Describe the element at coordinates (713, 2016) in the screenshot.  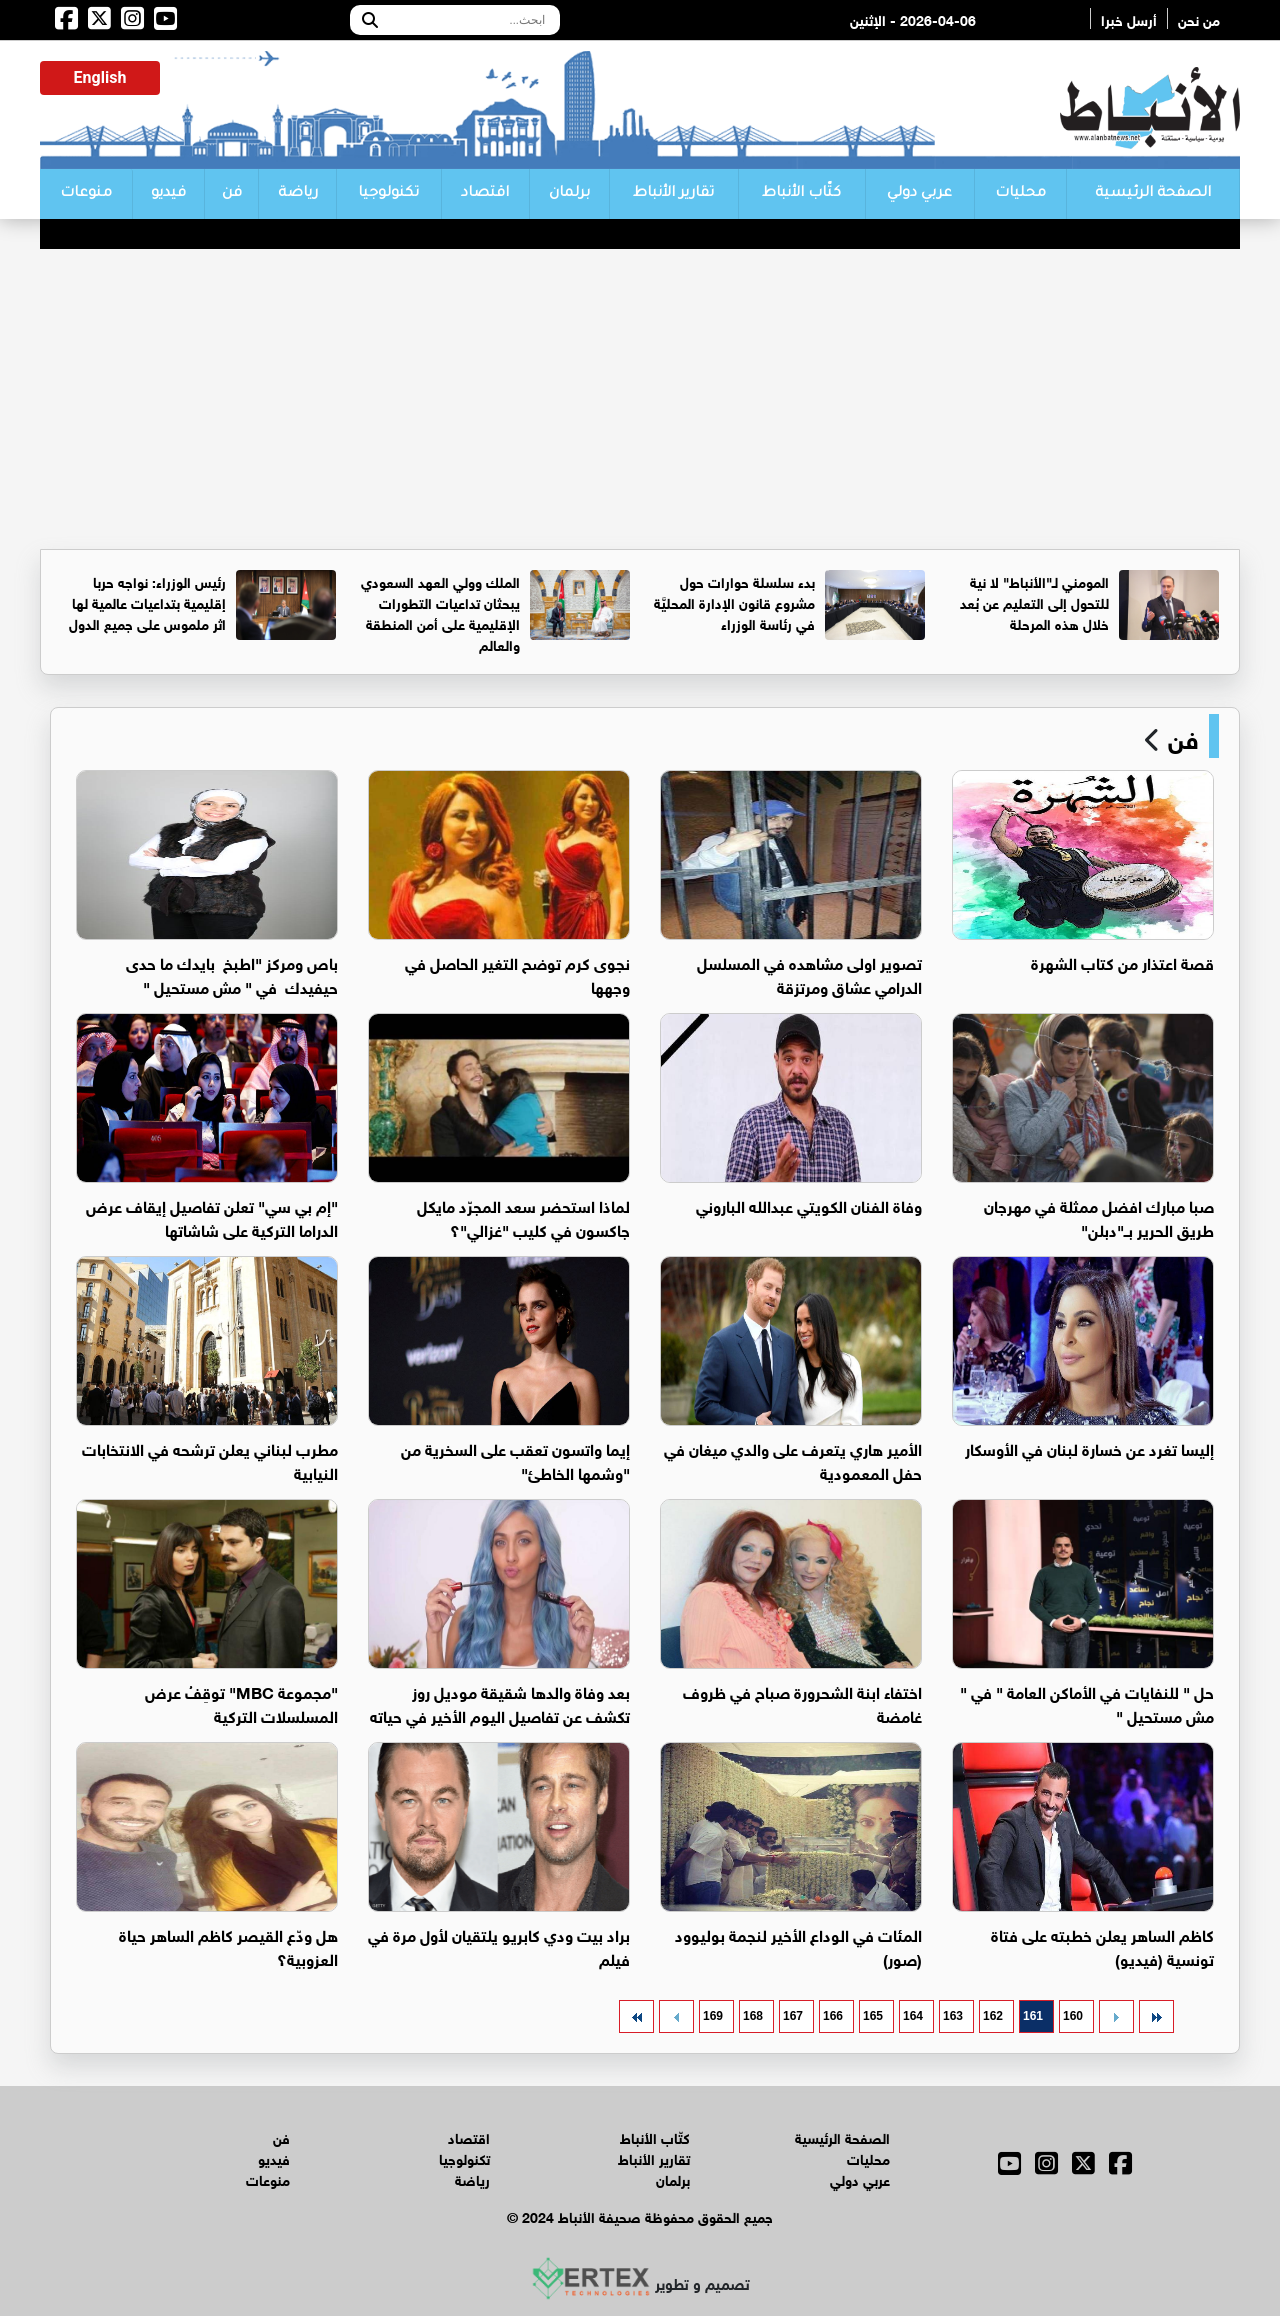
I see `169` at that location.